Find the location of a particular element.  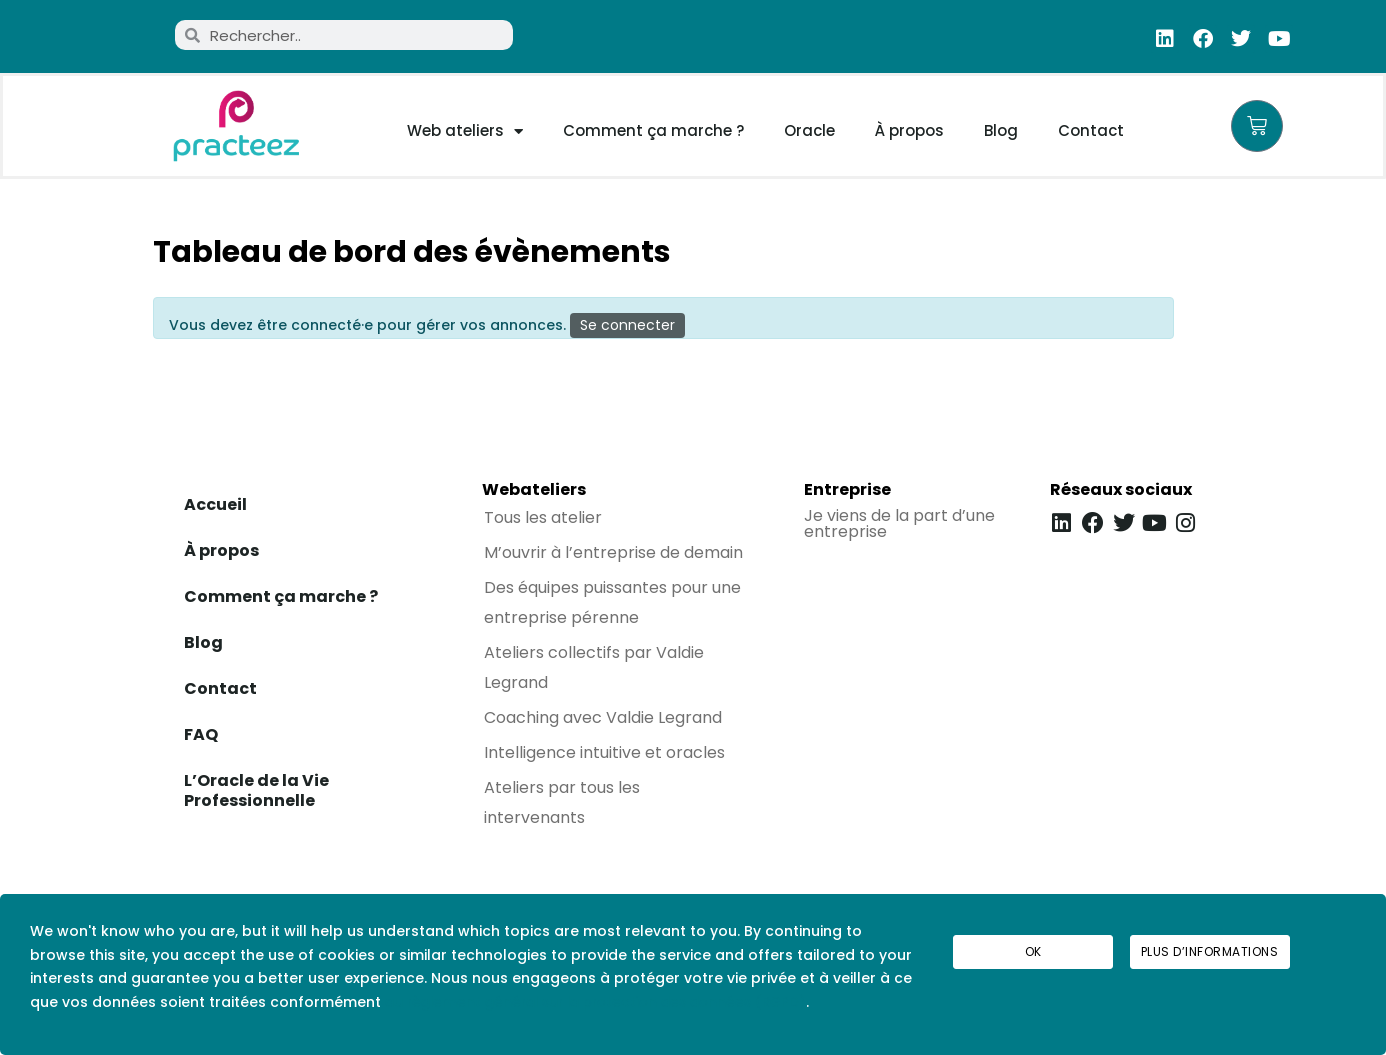

Plus d’informations is located at coordinates (1210, 951).